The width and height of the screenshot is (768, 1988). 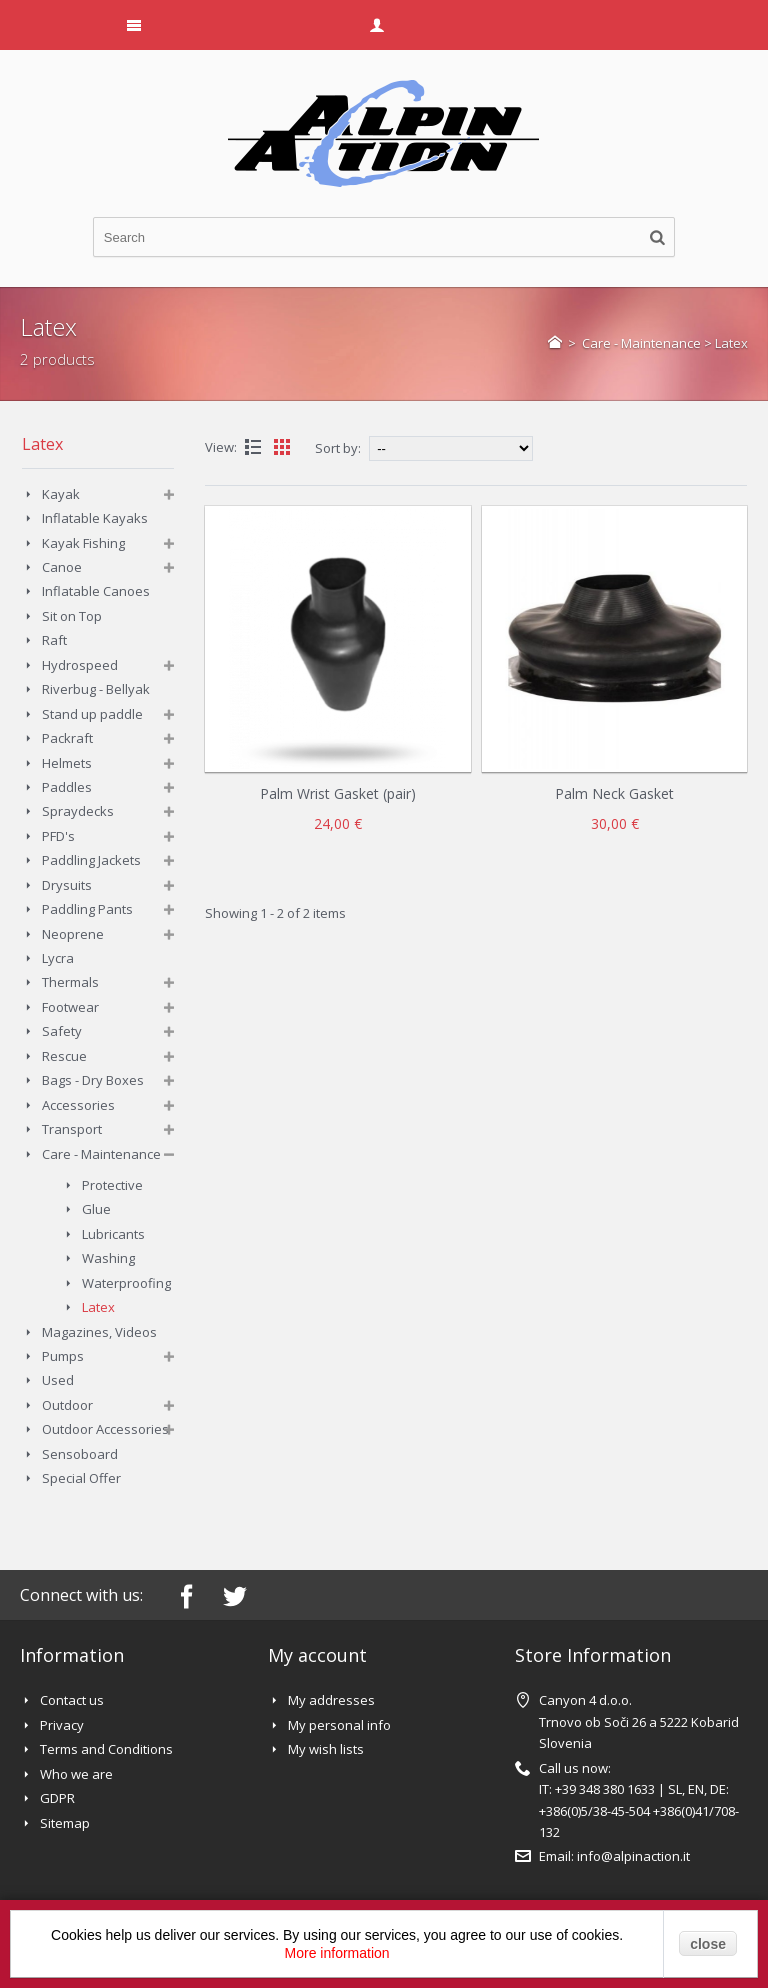 I want to click on Paddles, so click(x=67, y=787).